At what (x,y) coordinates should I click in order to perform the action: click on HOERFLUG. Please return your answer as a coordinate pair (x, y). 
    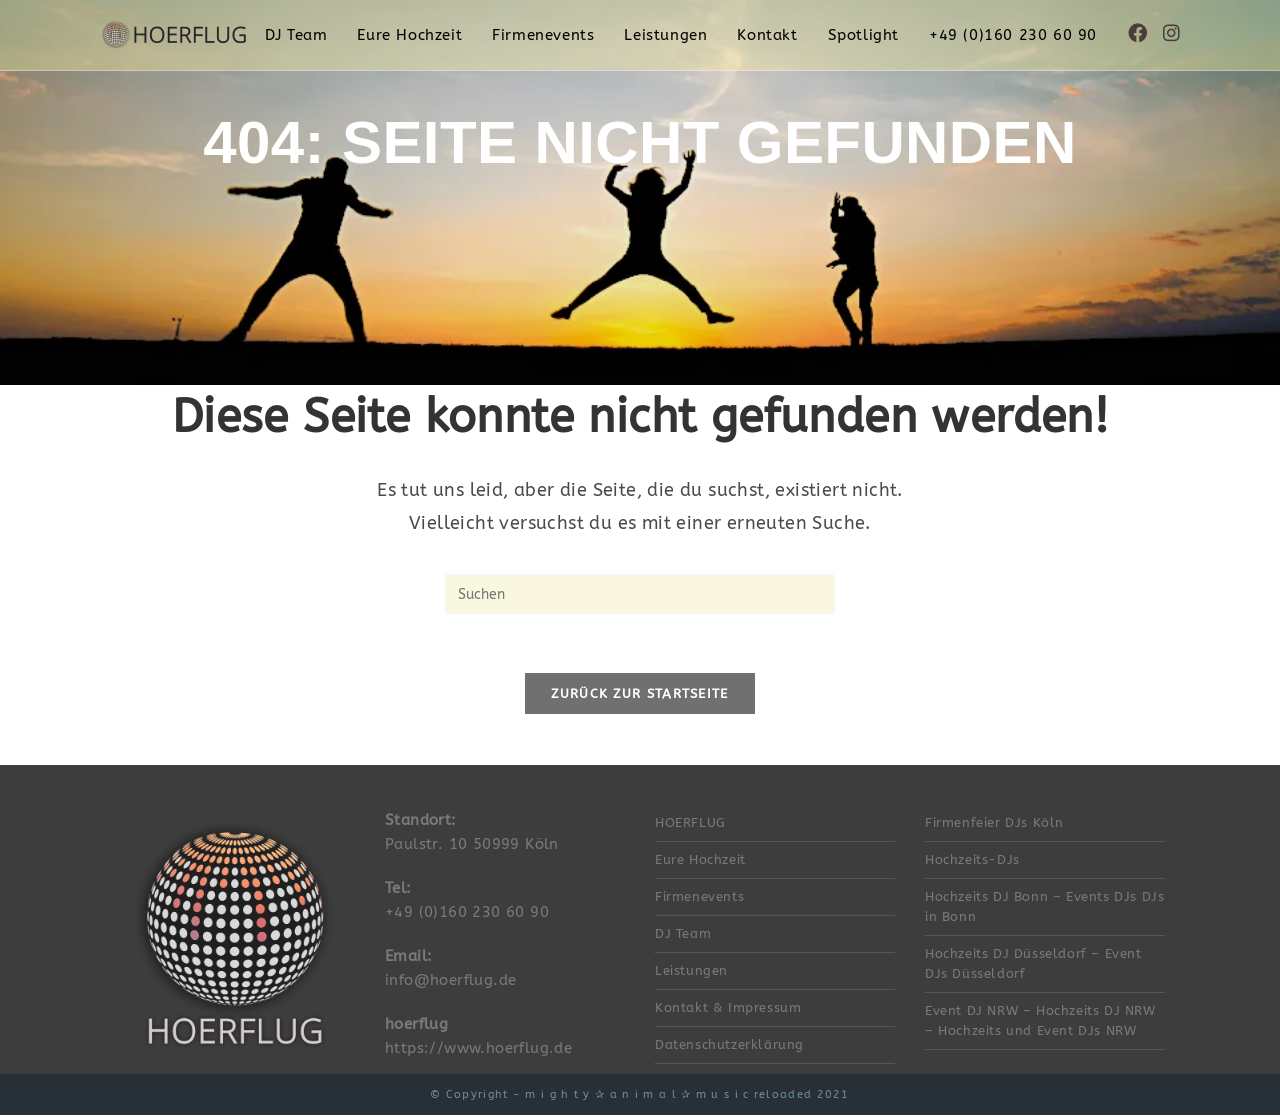
    Looking at the image, I should click on (690, 824).